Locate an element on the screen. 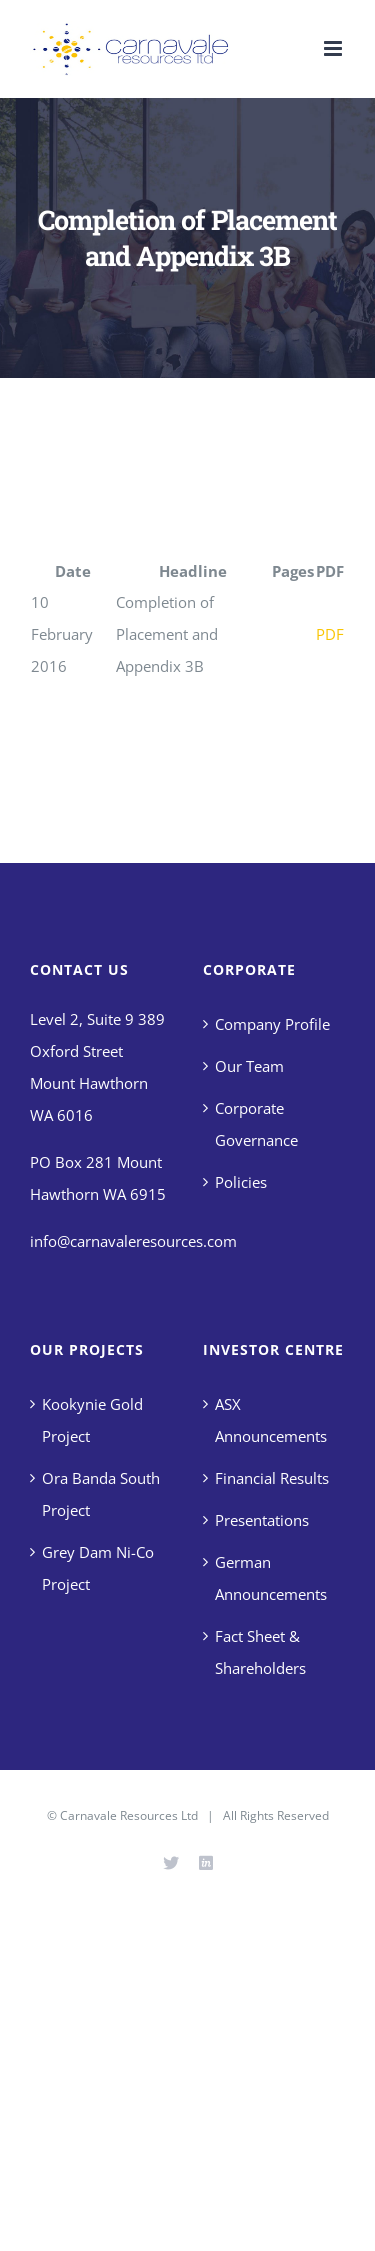 The image size is (375, 2251). German Announcements is located at coordinates (271, 1578).